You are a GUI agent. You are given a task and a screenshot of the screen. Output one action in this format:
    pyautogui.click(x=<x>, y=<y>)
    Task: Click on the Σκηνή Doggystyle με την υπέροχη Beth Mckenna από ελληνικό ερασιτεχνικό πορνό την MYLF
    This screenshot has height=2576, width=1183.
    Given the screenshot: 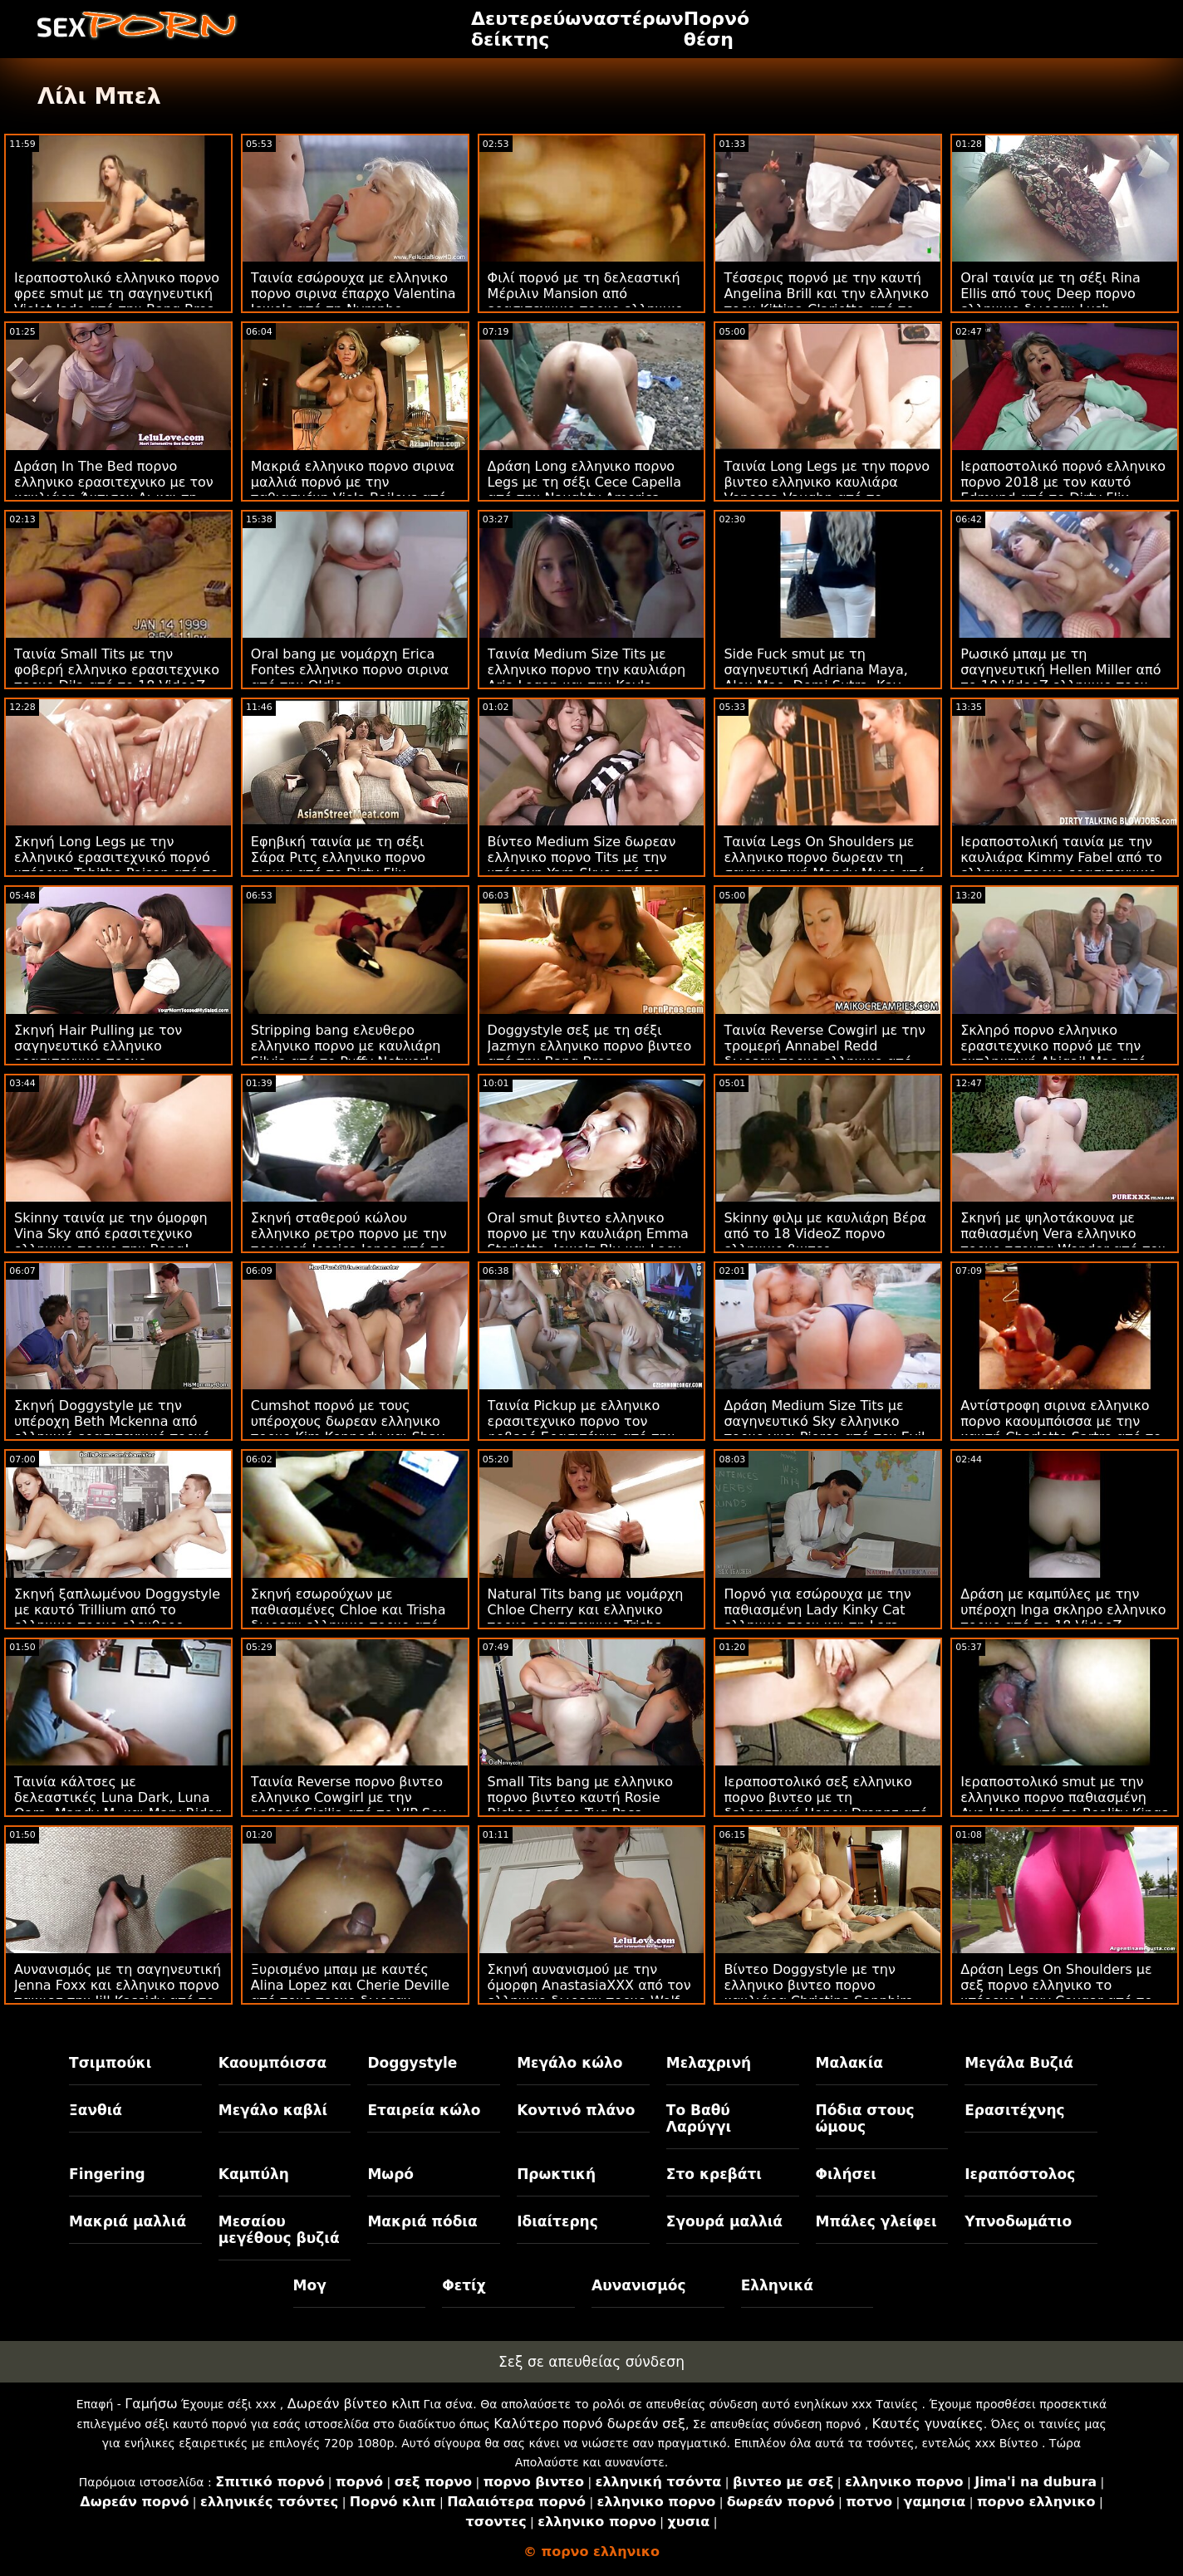 What is the action you would take?
    pyautogui.click(x=112, y=1429)
    